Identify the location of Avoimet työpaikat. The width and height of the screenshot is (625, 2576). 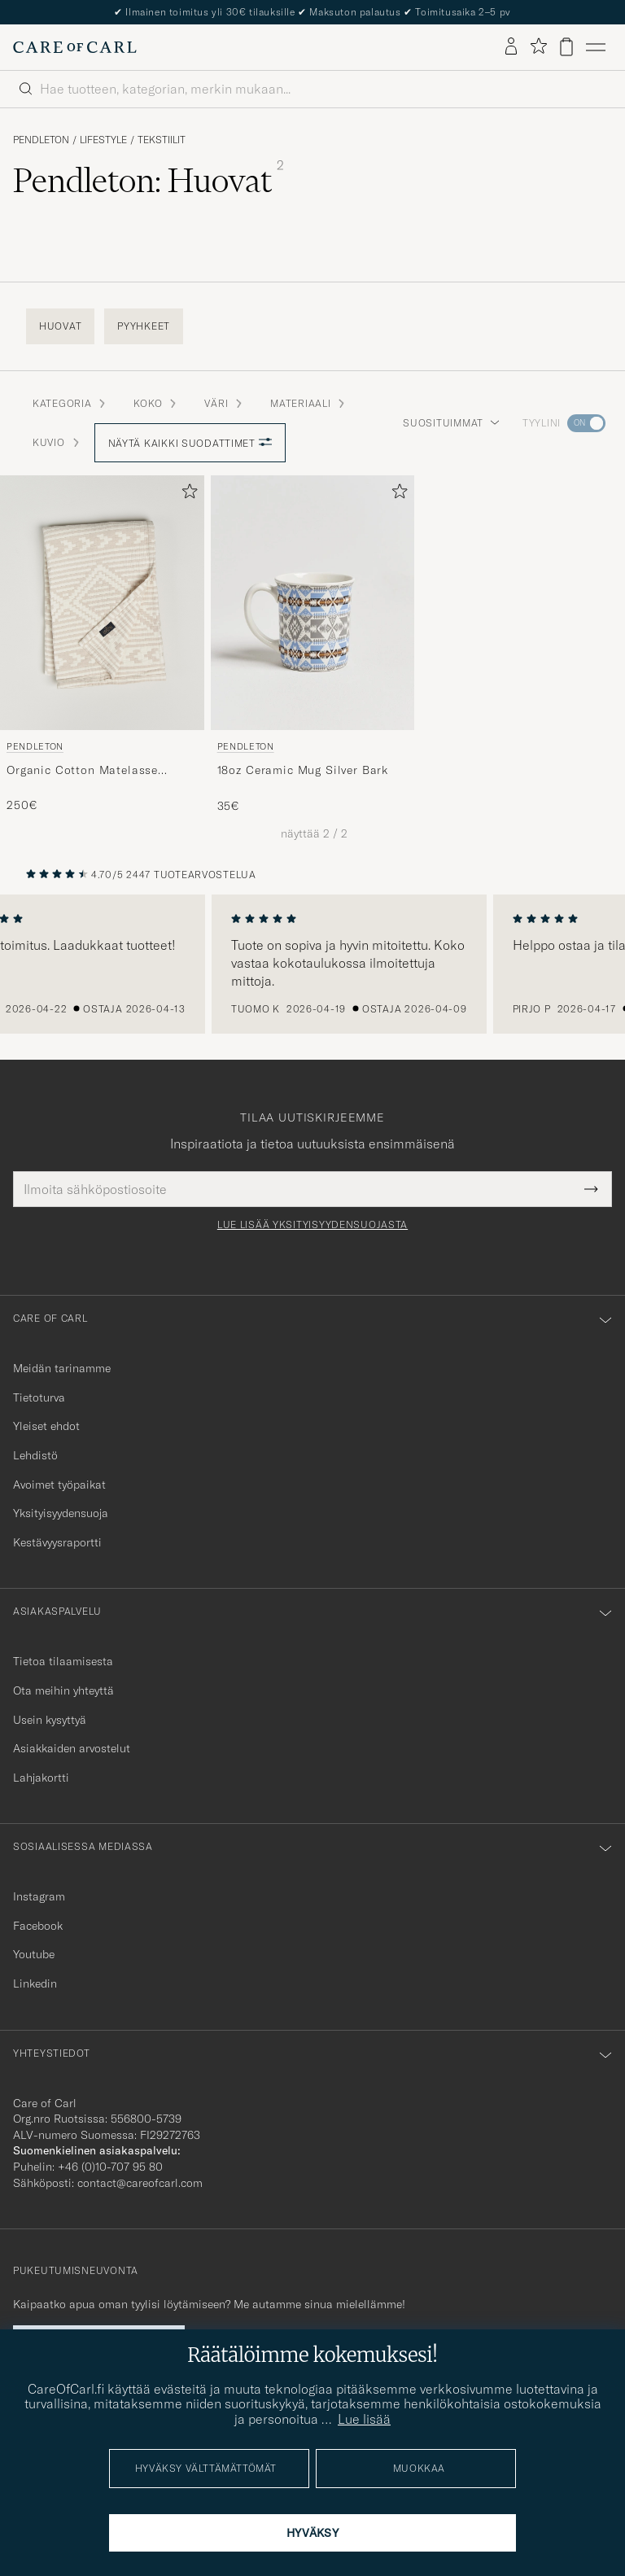
(59, 1484).